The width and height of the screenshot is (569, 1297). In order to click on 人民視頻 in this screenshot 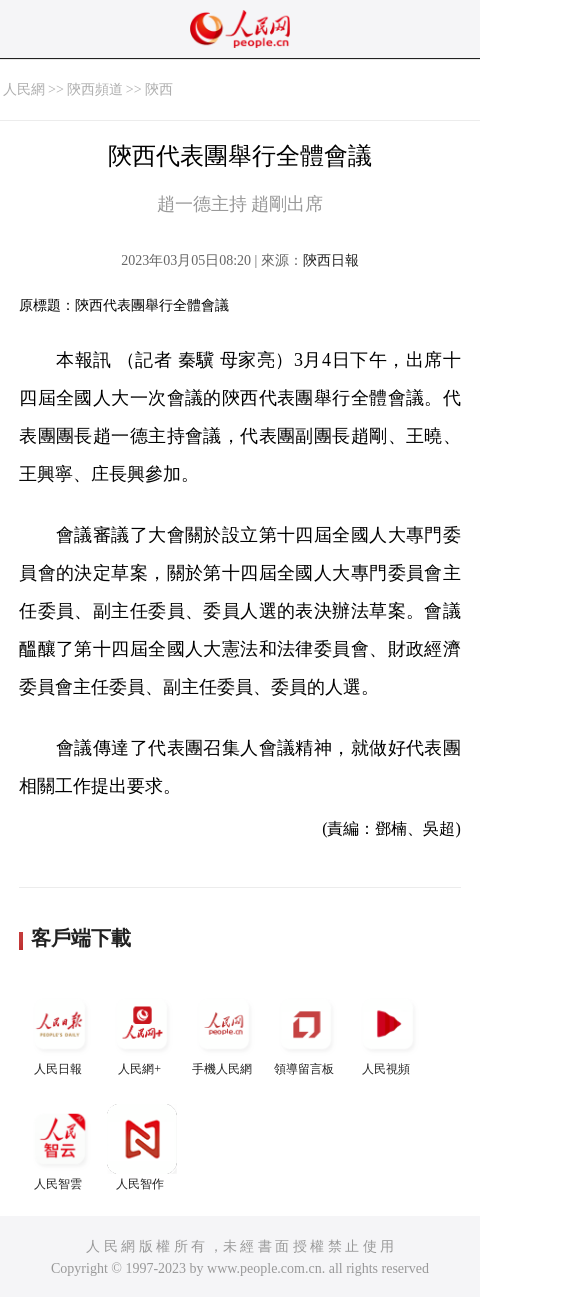, I will do `click(388, 1032)`.